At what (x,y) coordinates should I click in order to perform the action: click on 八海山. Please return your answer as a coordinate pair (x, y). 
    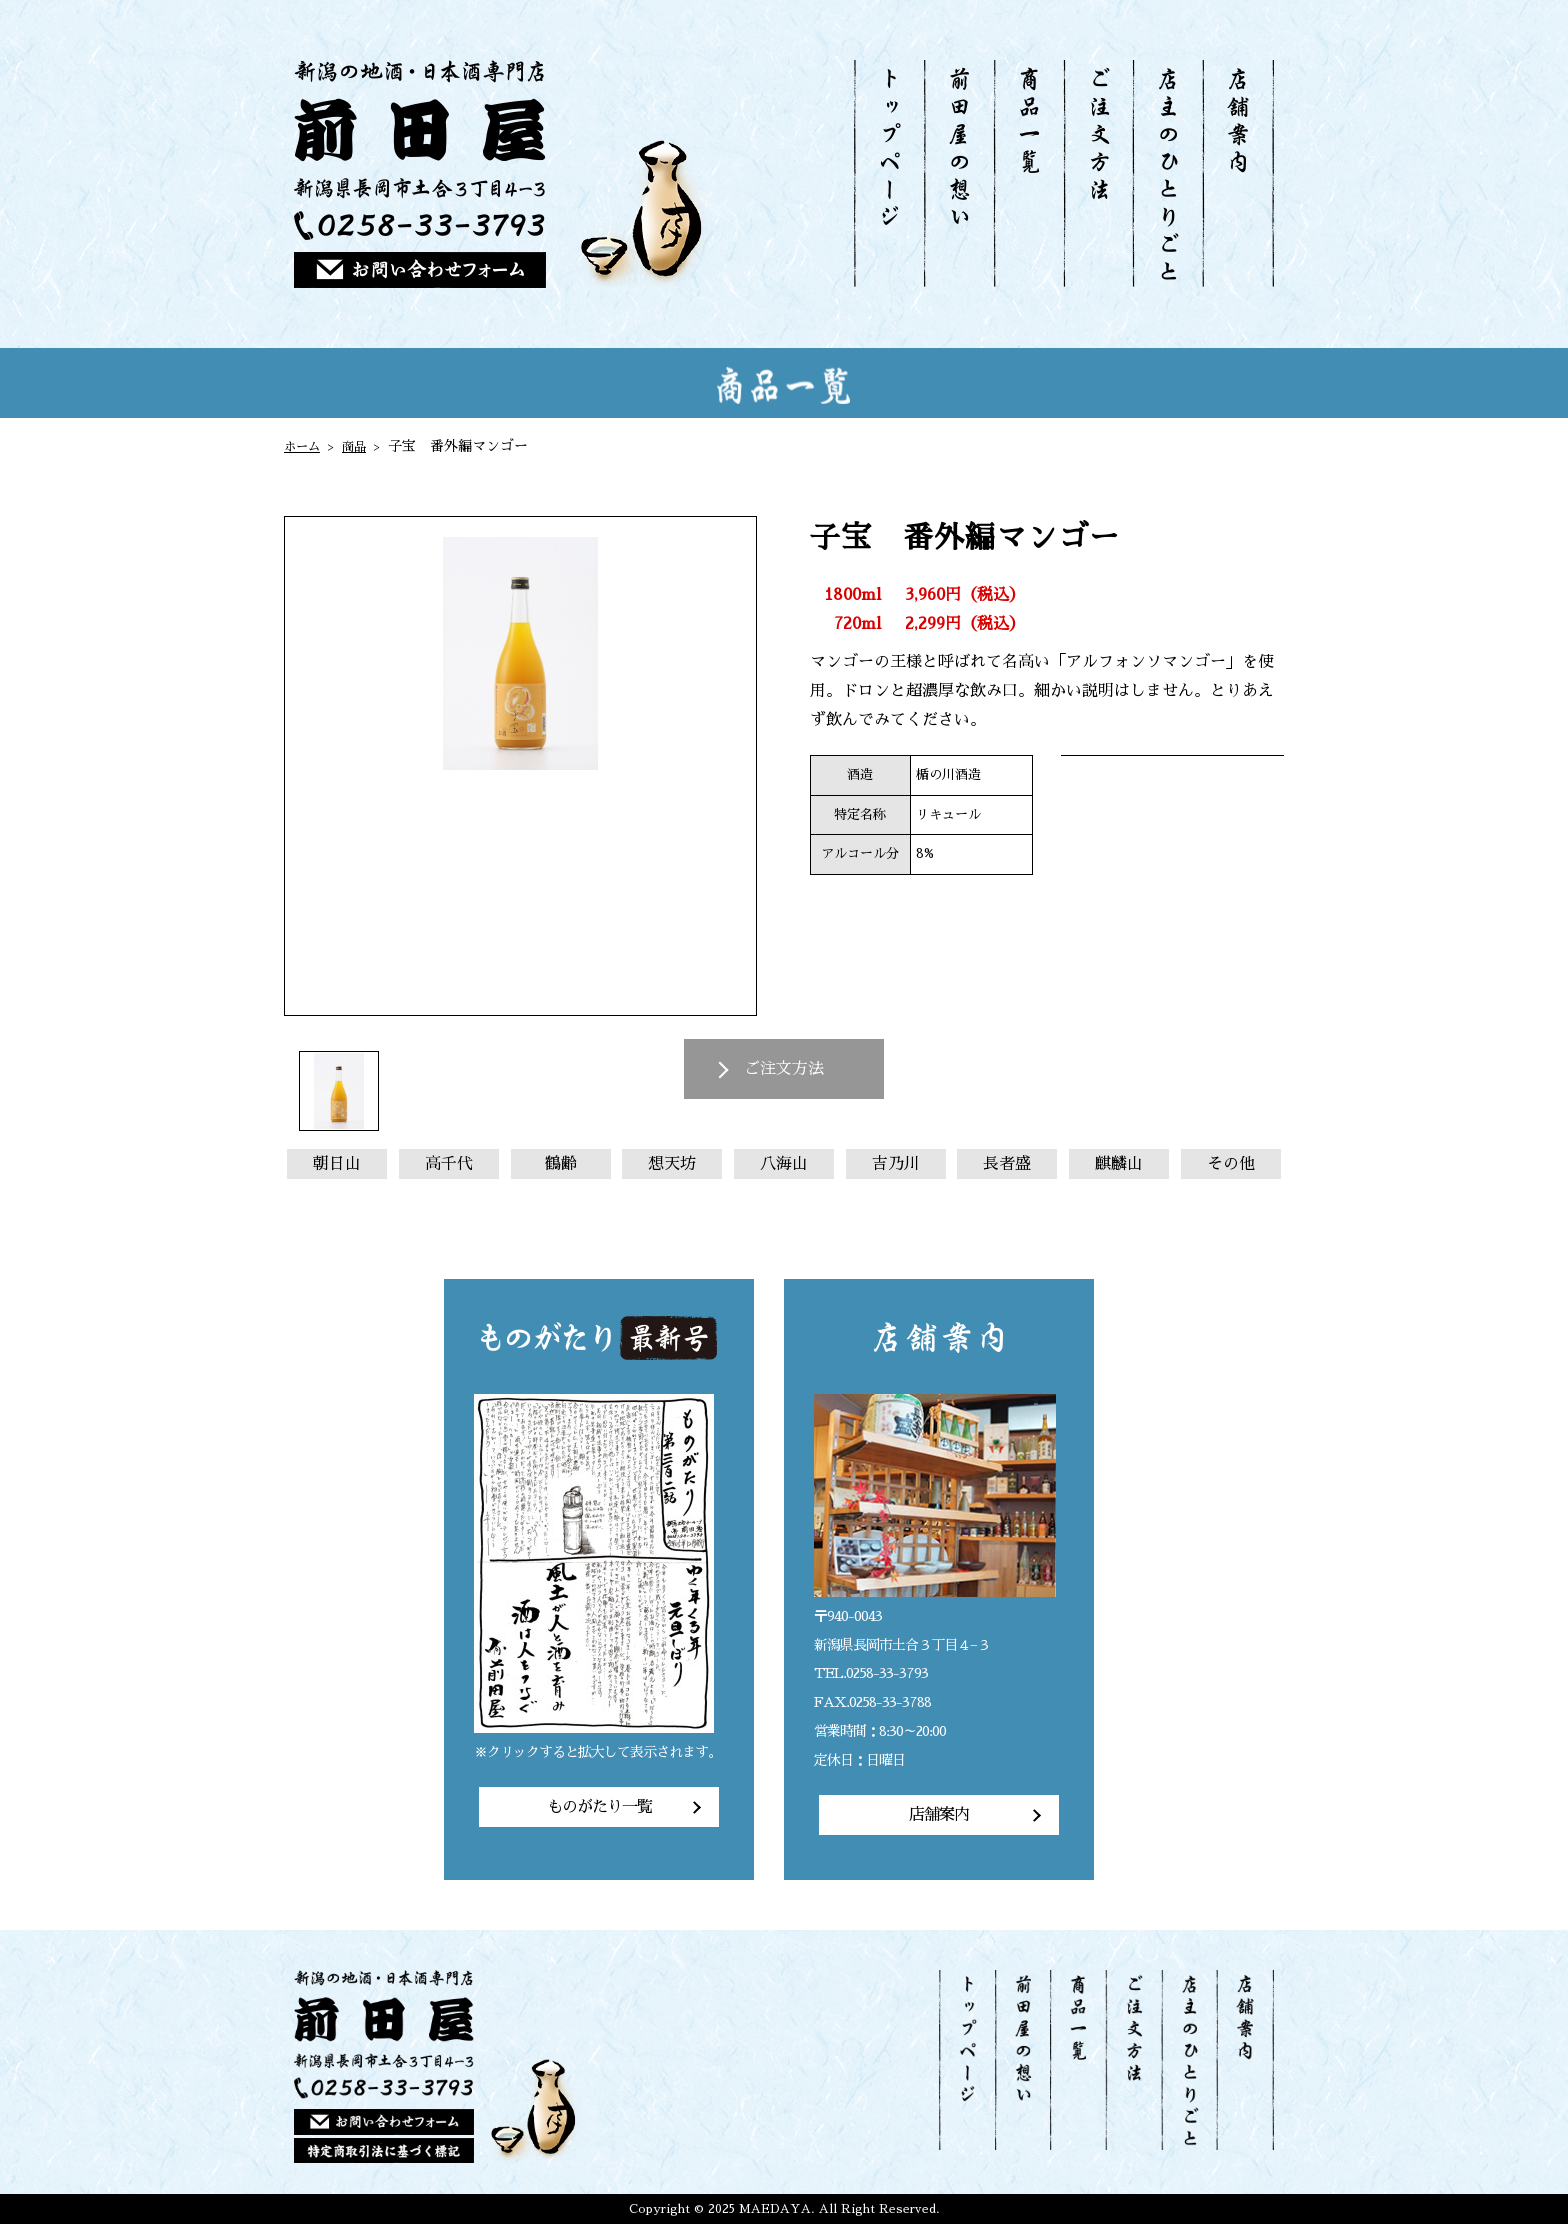
    Looking at the image, I should click on (784, 1164).